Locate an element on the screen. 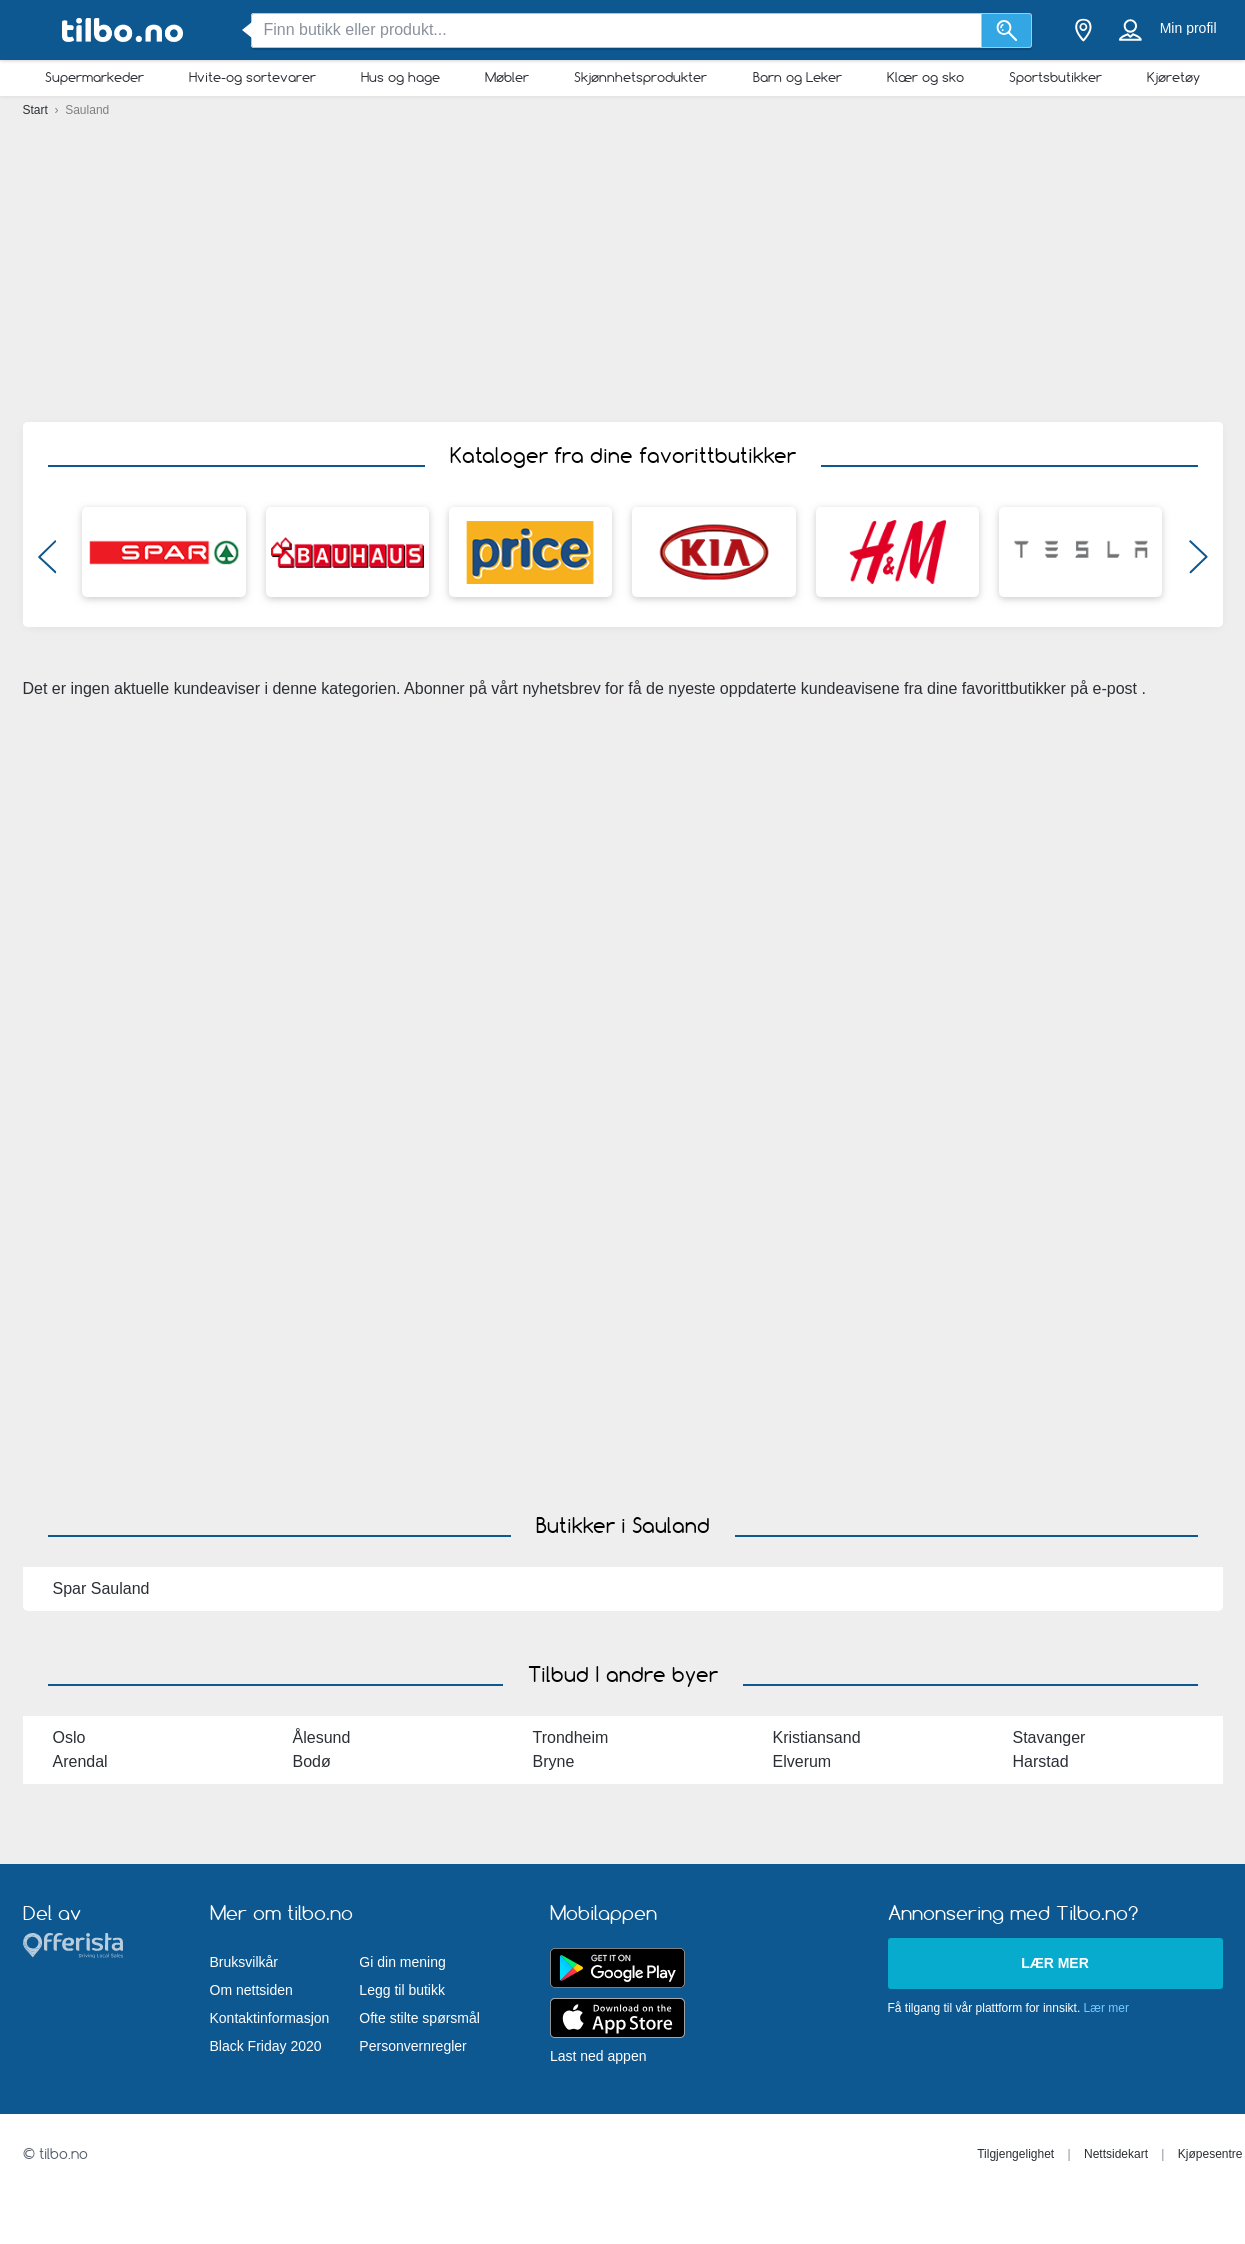  Spar Sauland is located at coordinates (101, 1588).